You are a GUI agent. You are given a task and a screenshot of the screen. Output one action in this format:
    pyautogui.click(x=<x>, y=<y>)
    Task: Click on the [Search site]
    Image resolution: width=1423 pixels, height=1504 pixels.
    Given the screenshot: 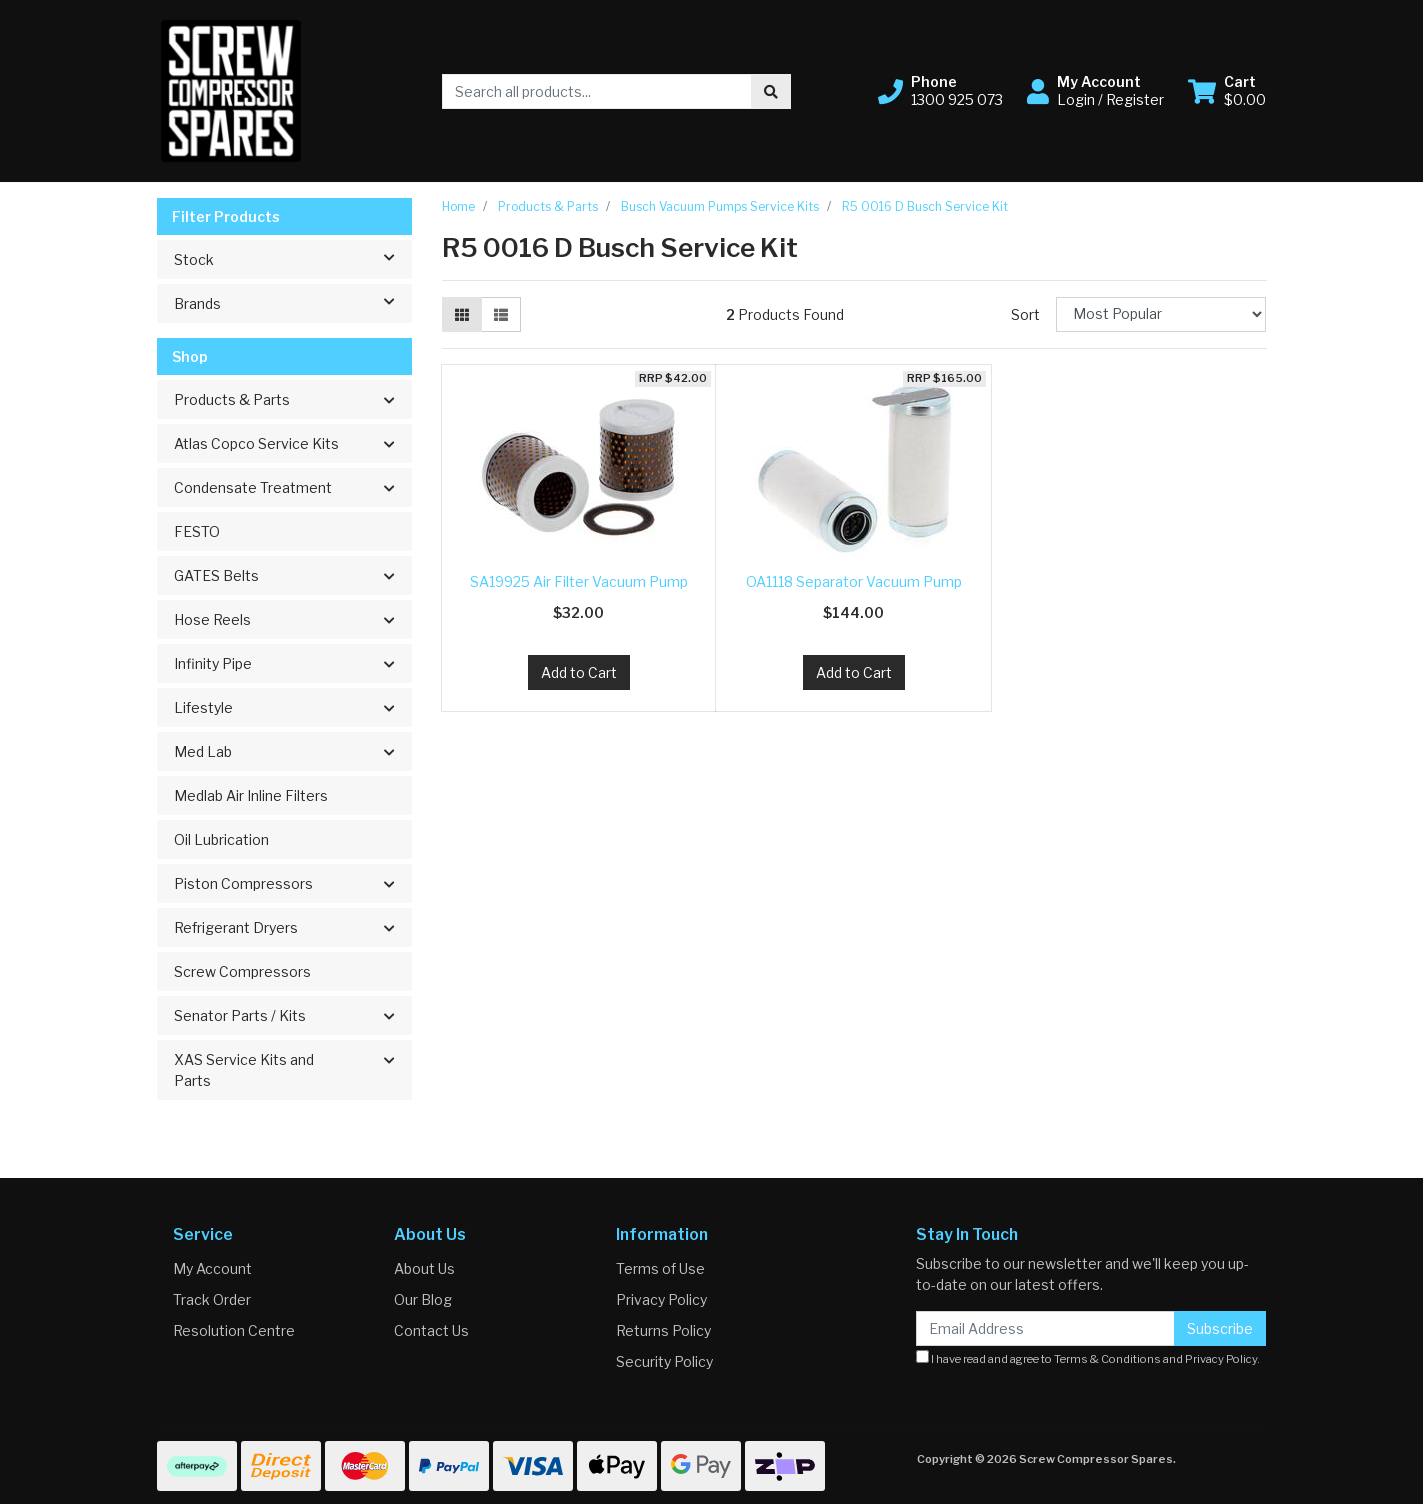 What is the action you would take?
    pyautogui.click(x=771, y=91)
    